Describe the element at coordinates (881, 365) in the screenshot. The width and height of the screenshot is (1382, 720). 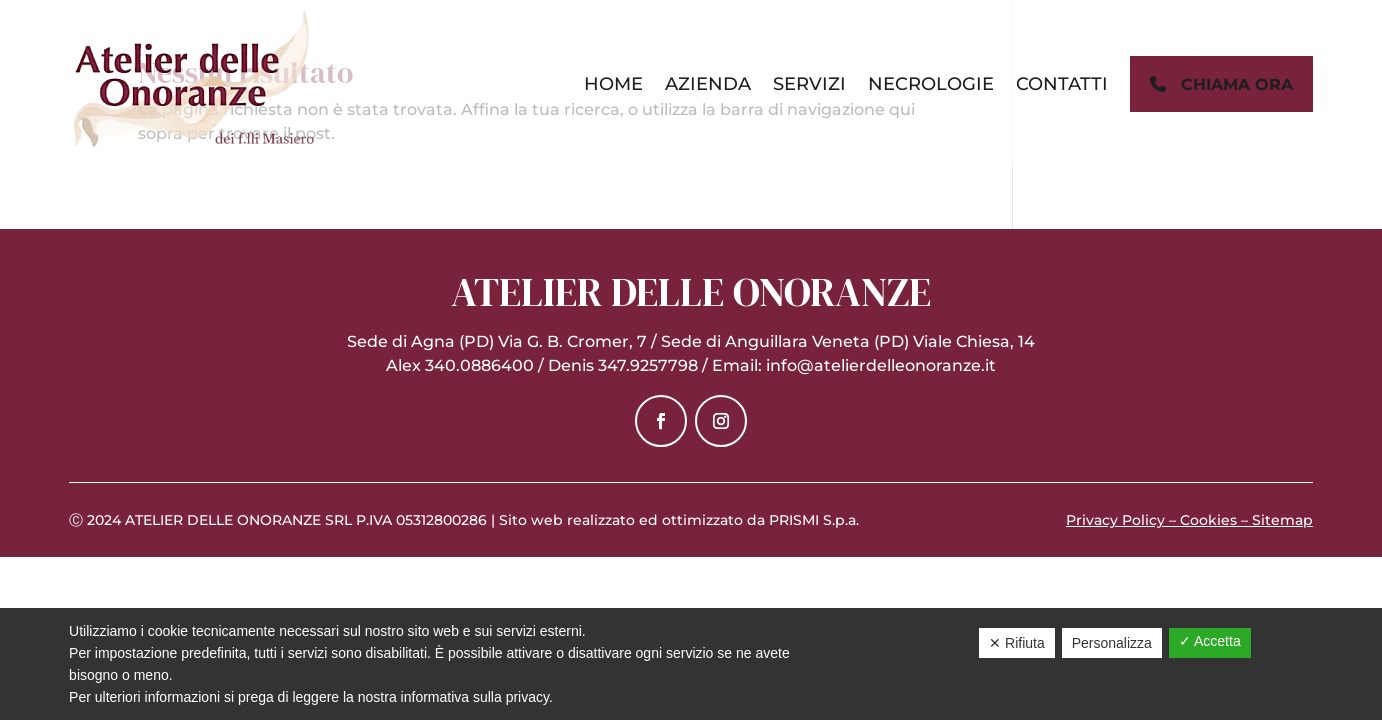
I see `info@atelierdelleonoranze.it` at that location.